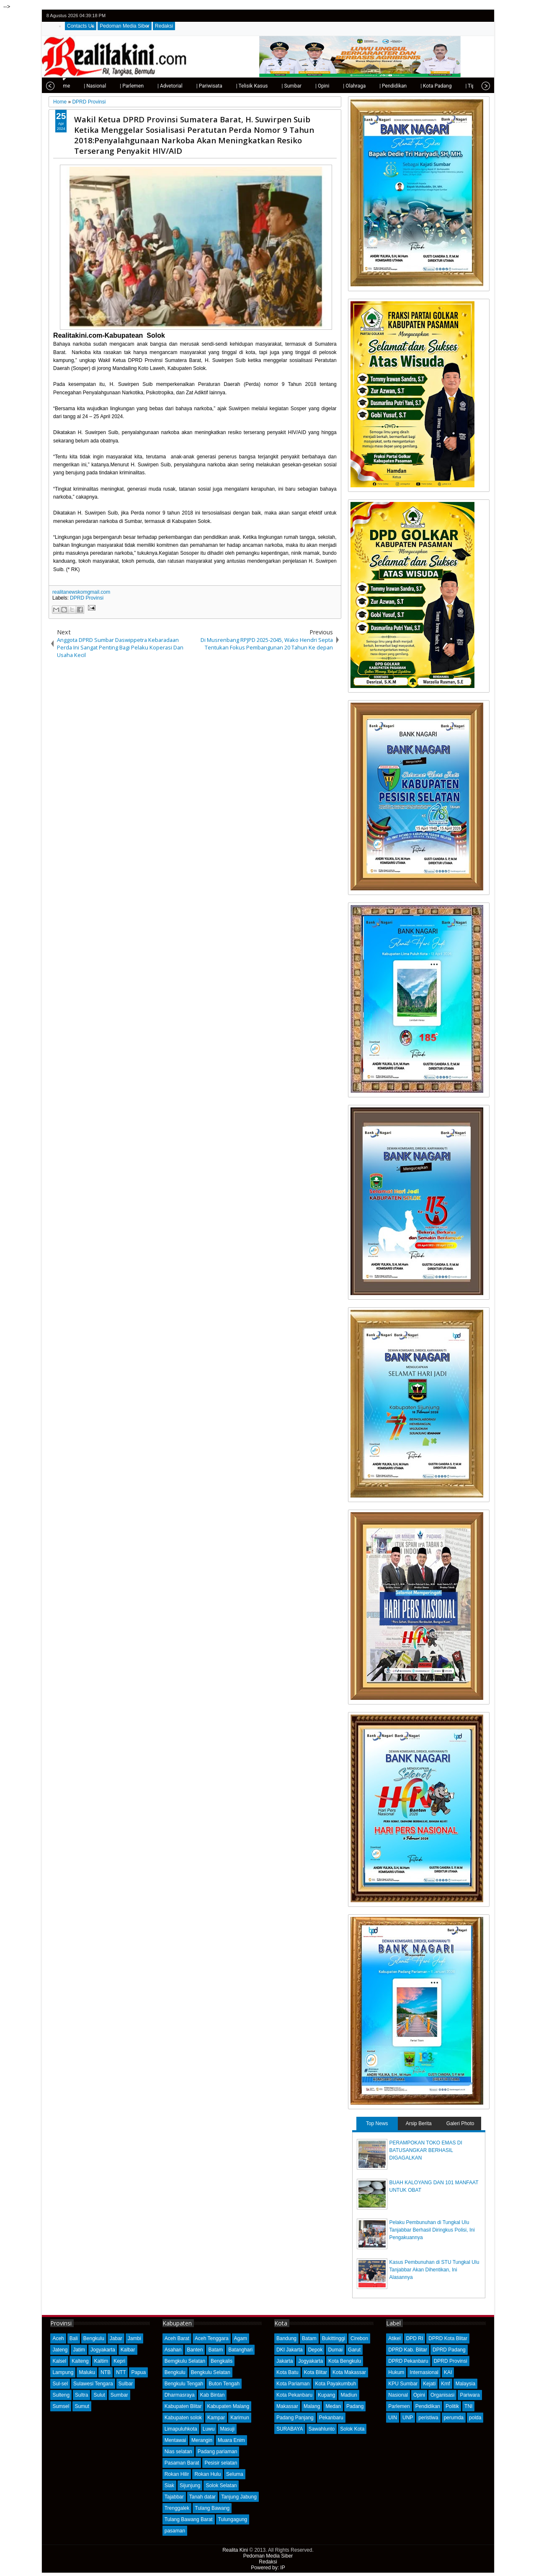 The width and height of the screenshot is (536, 2576). Describe the element at coordinates (434, 2269) in the screenshot. I see `Kasus Pembunuhan di STU Tungkal Ulu Tanjabbar Akan Dihentikan, Ini Alasannya` at that location.